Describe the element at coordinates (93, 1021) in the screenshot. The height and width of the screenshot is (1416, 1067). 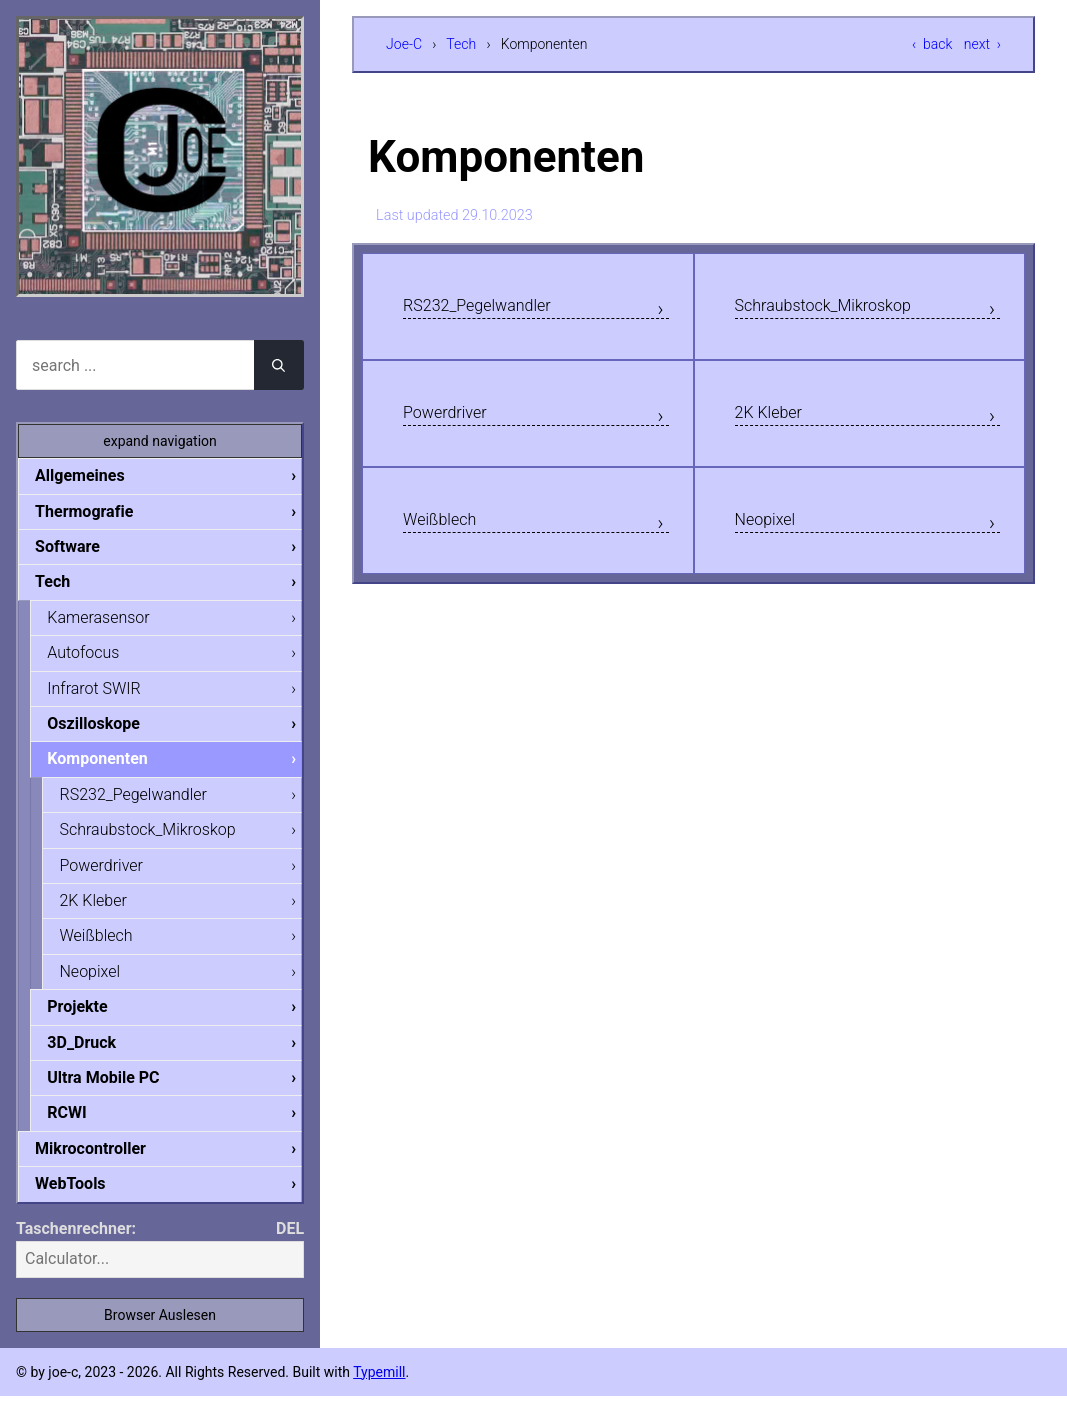
I see `Projekte` at that location.